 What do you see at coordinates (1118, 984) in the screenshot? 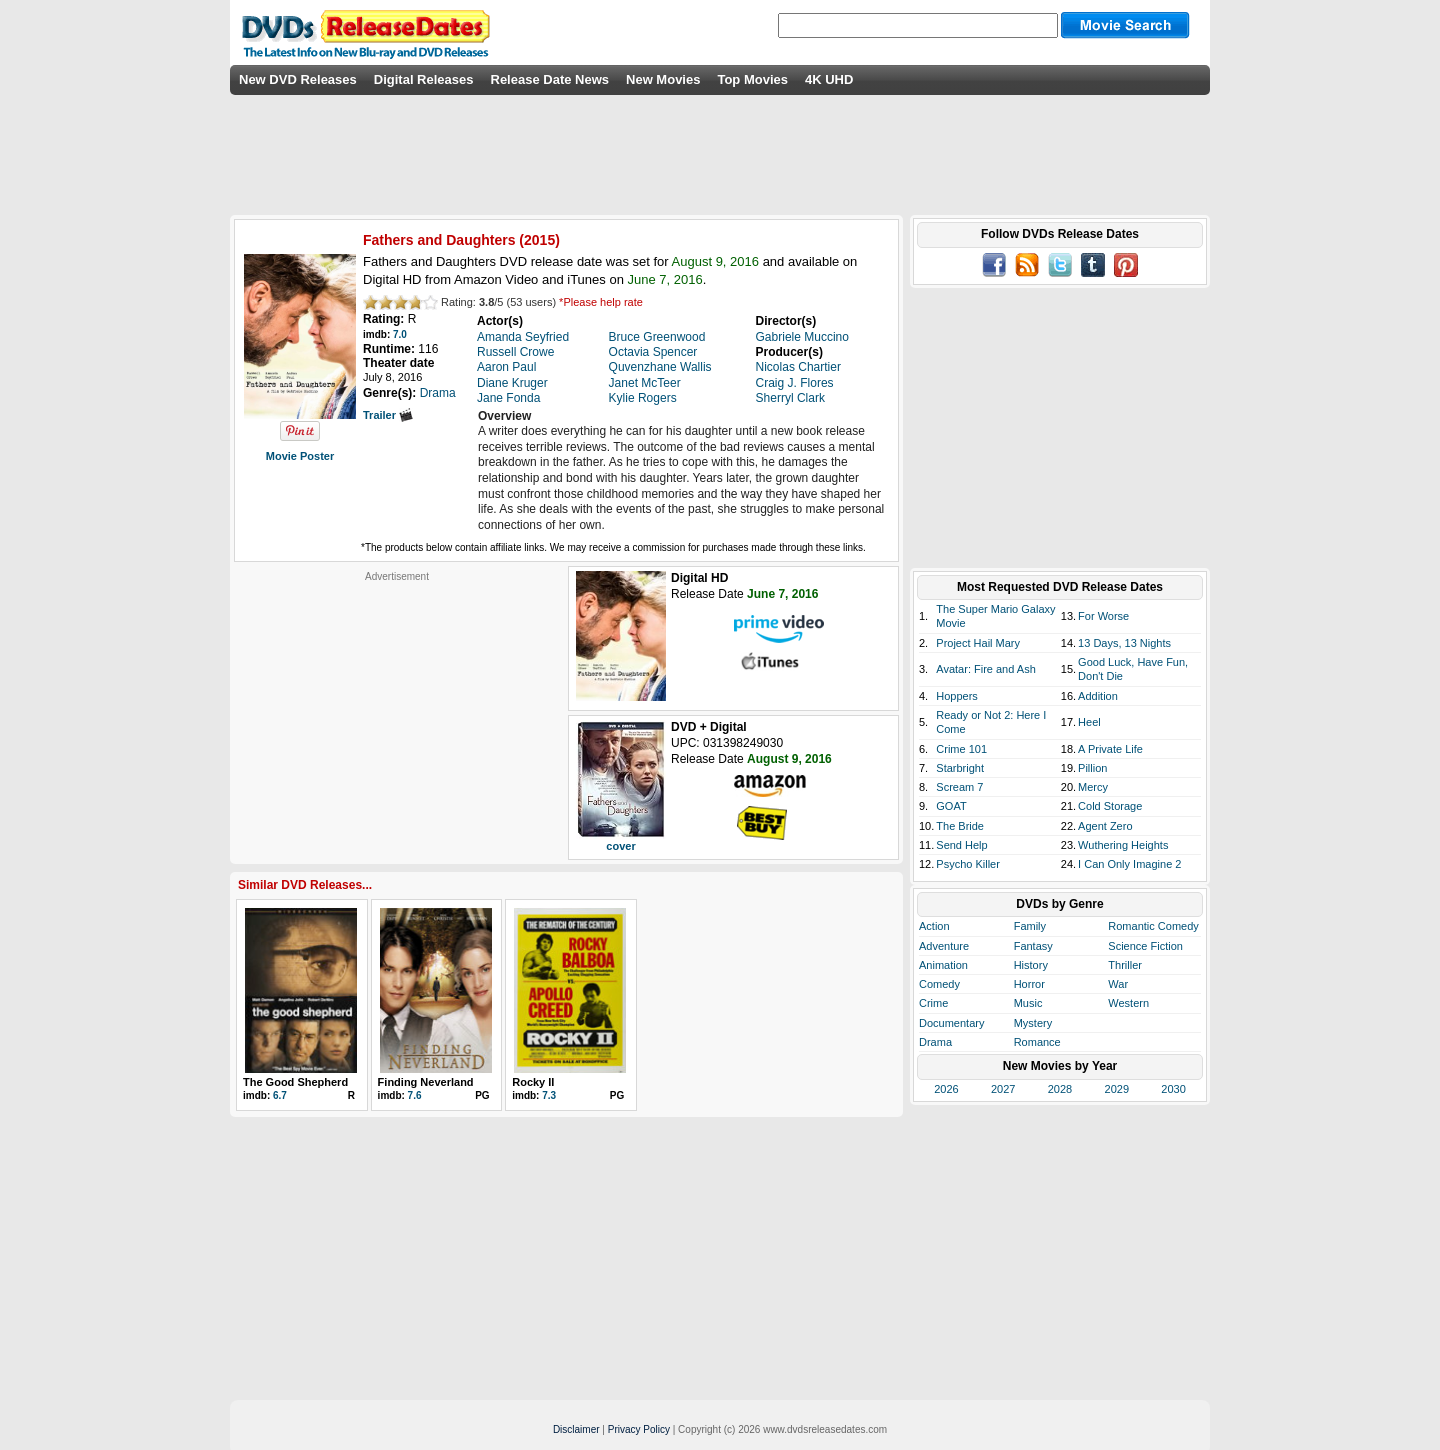
I see `War` at bounding box center [1118, 984].